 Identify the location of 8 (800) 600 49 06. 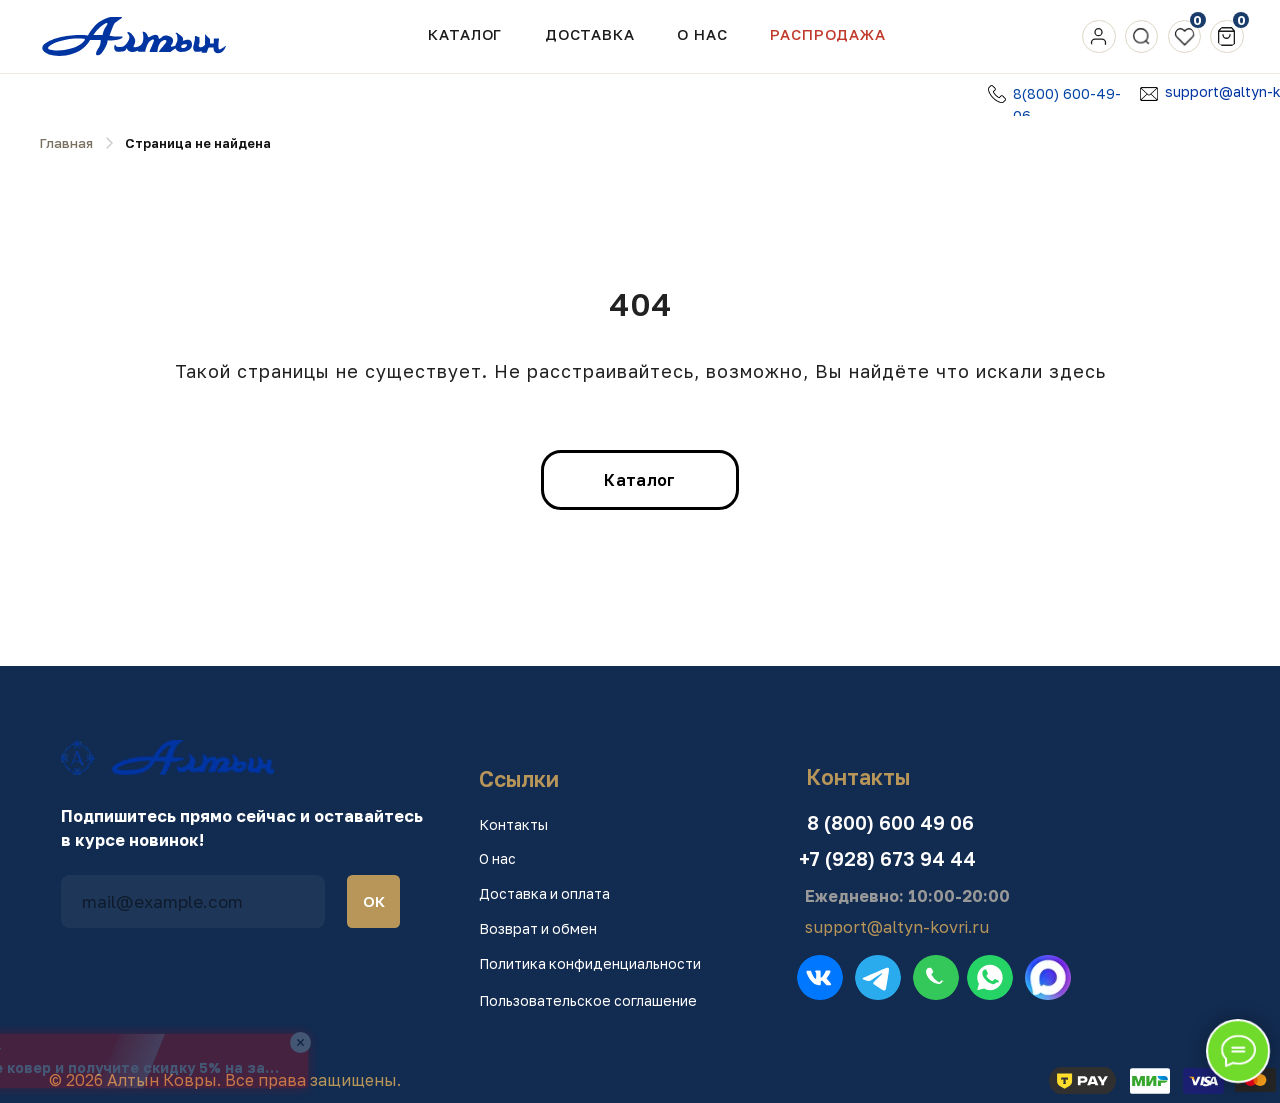
(890, 822).